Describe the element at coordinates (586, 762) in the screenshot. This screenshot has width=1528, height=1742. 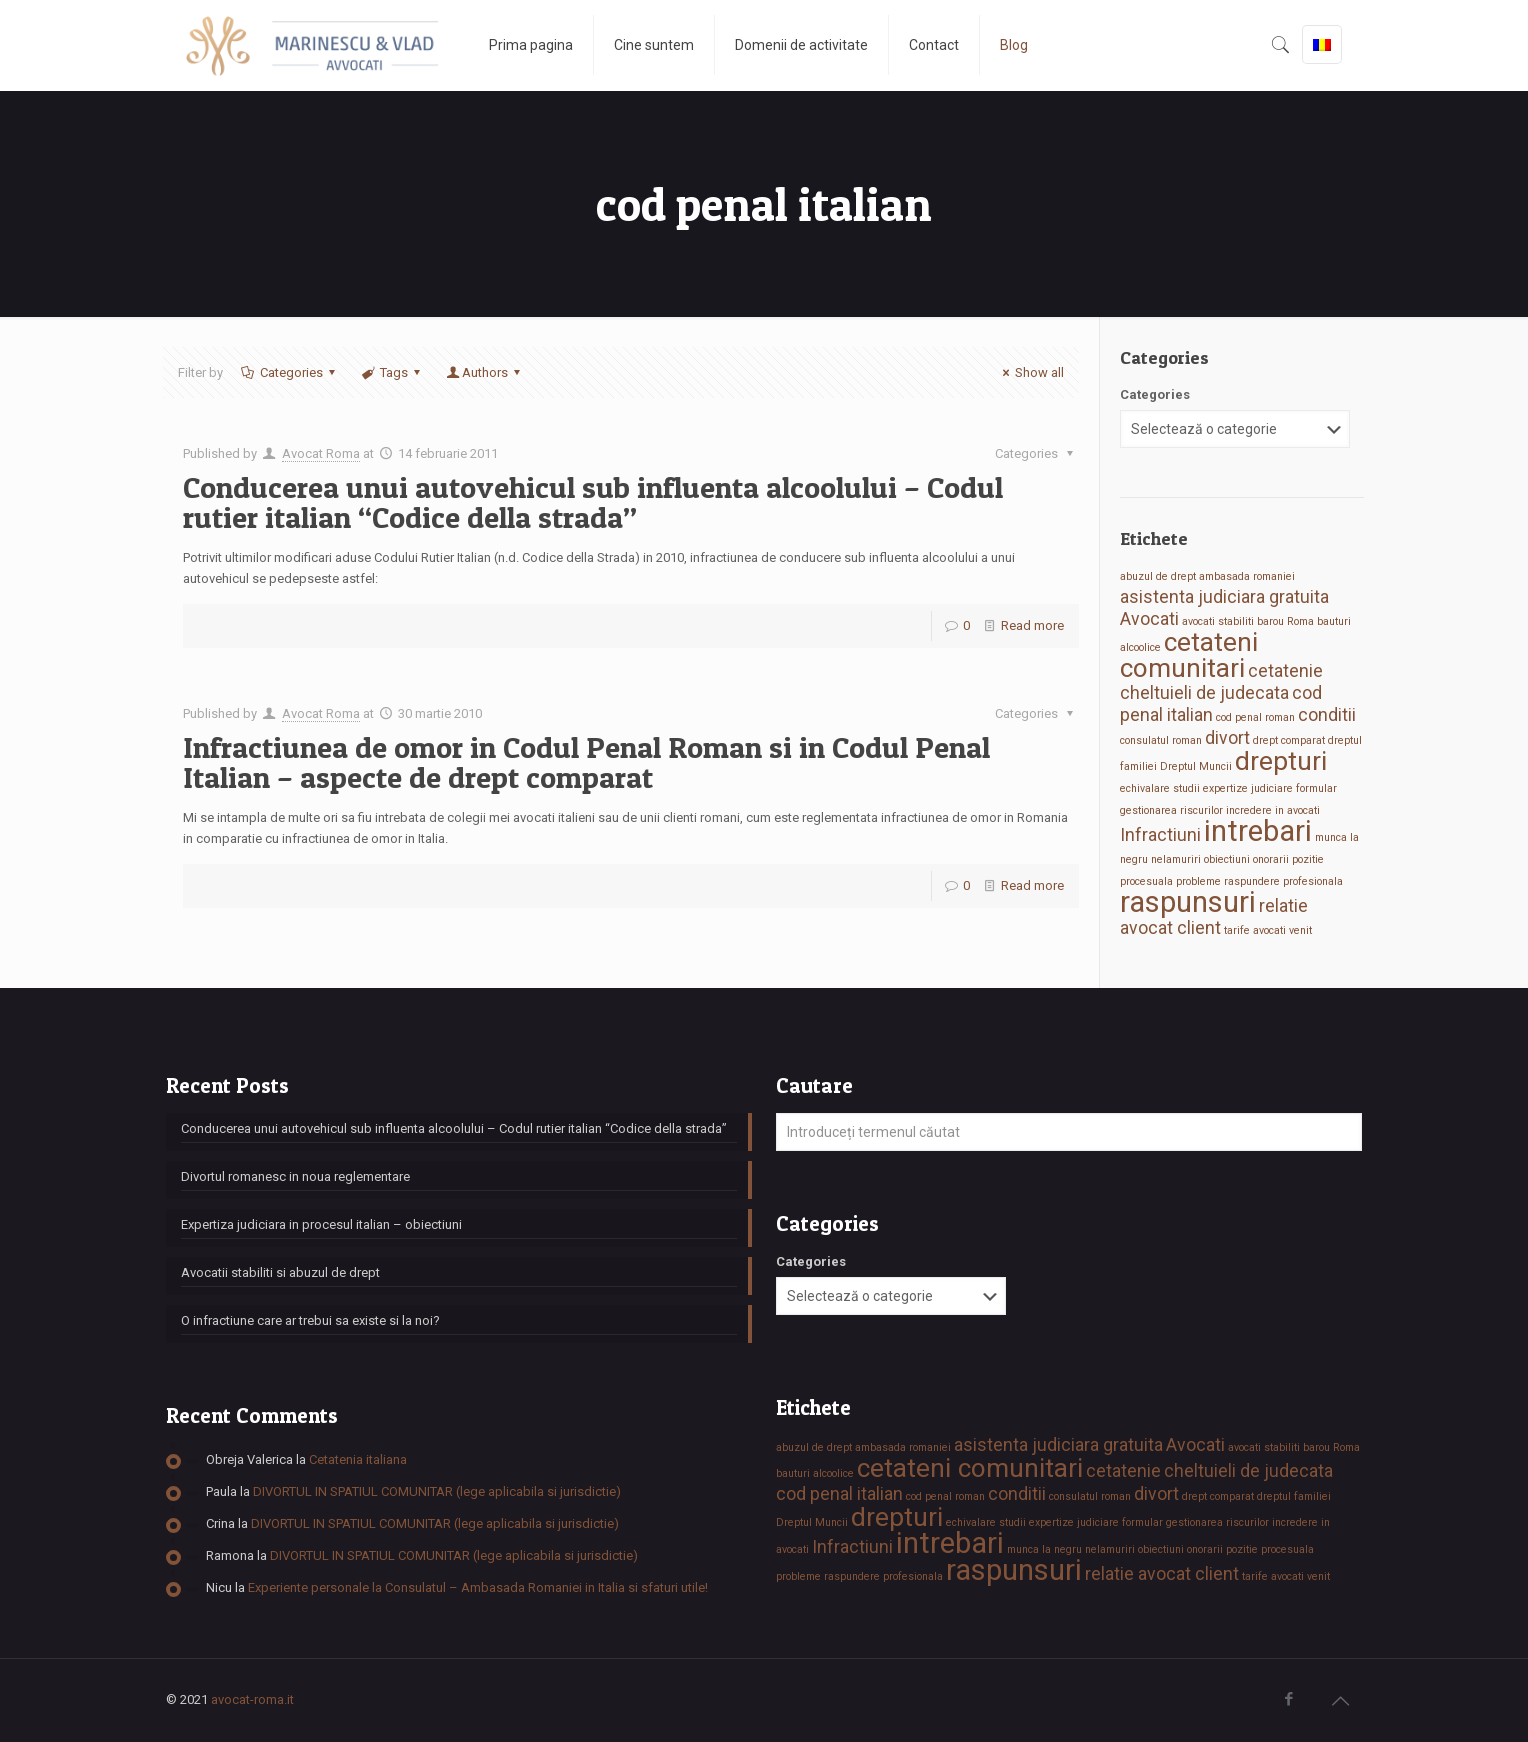
I see `Infractiunea de omor in Codul Penal Roman si in Codul Penal Italian – aspecte de drept comparat` at that location.